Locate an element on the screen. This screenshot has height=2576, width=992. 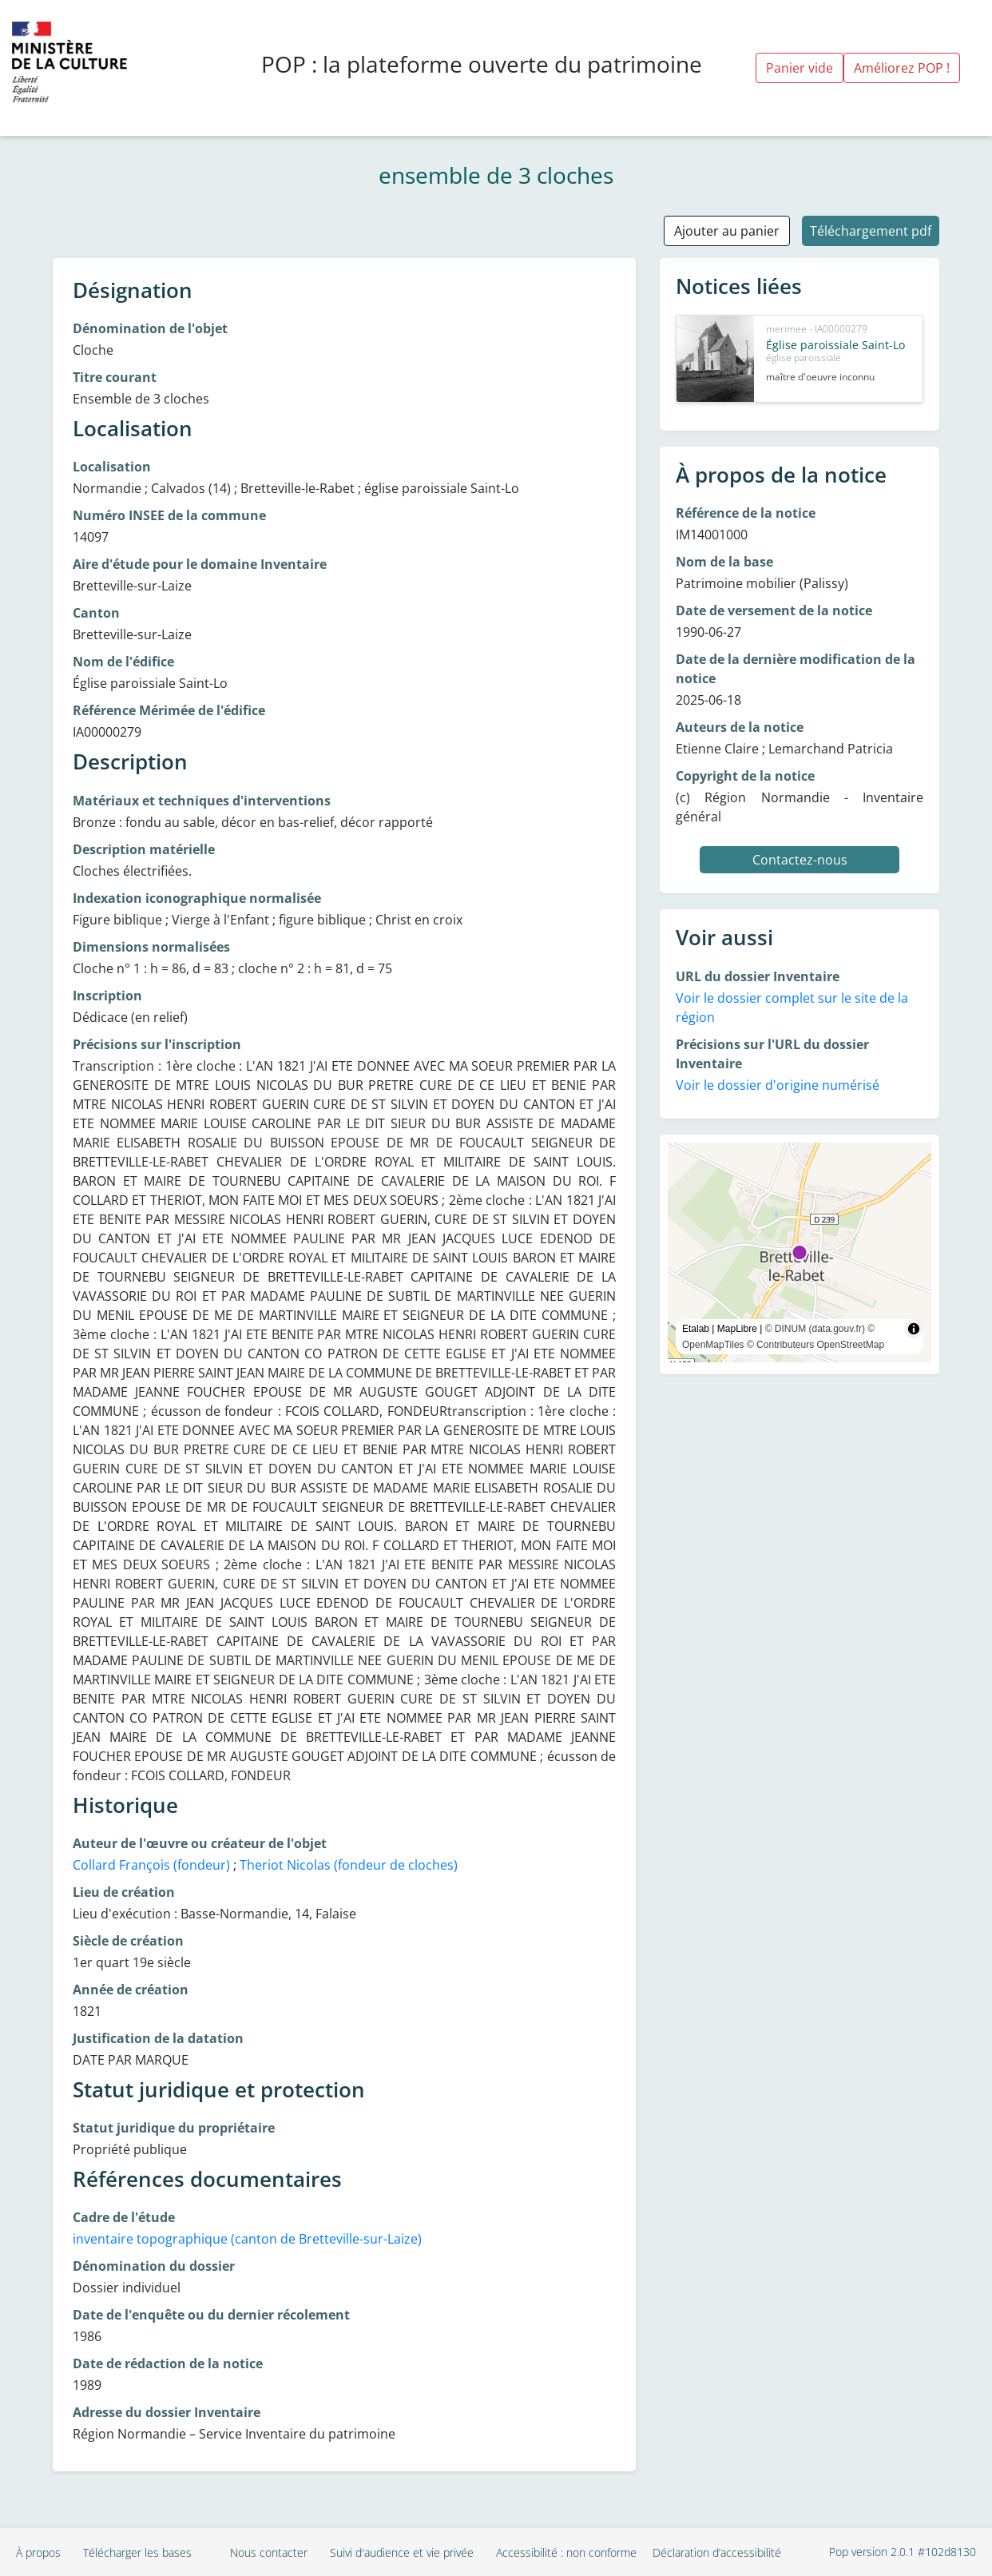
Theriot Nicolas (fondeur de cloches) is located at coordinates (349, 1865).